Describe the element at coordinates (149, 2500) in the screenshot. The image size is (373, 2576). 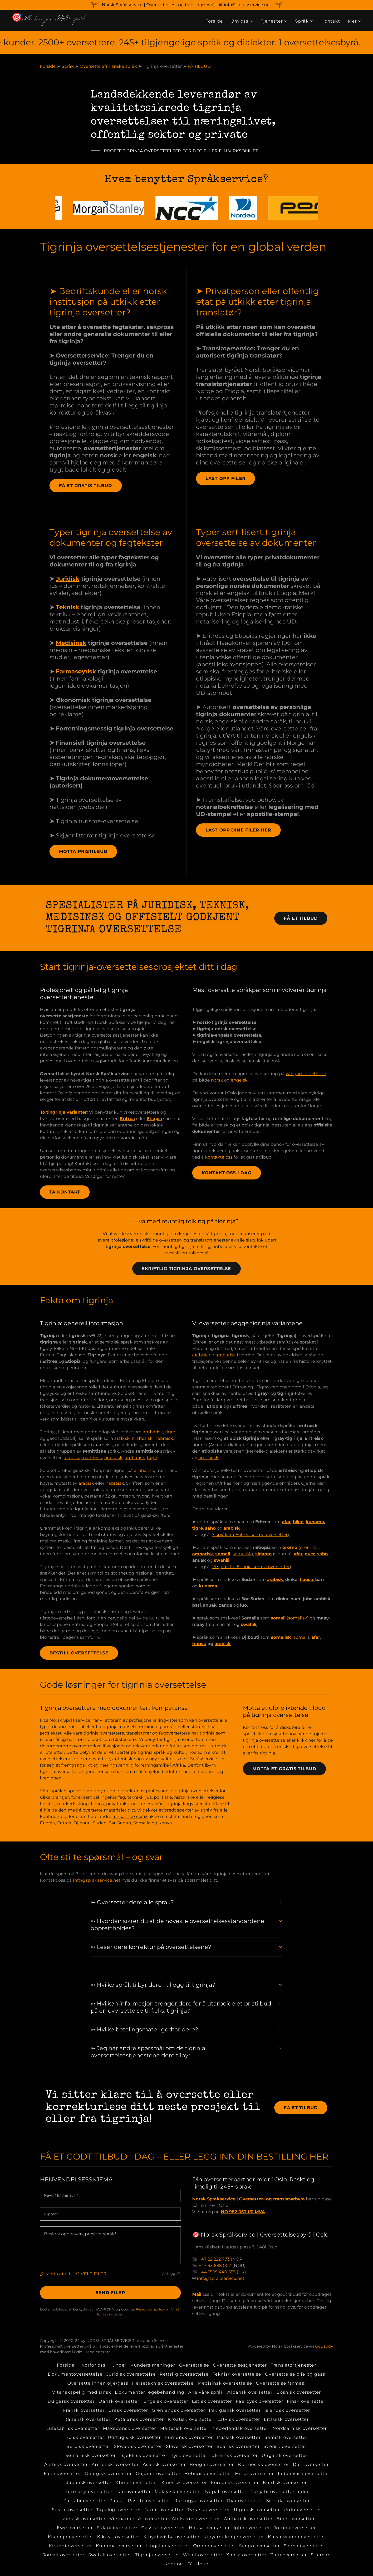
I see `Pashto oversetter [link]` at that location.